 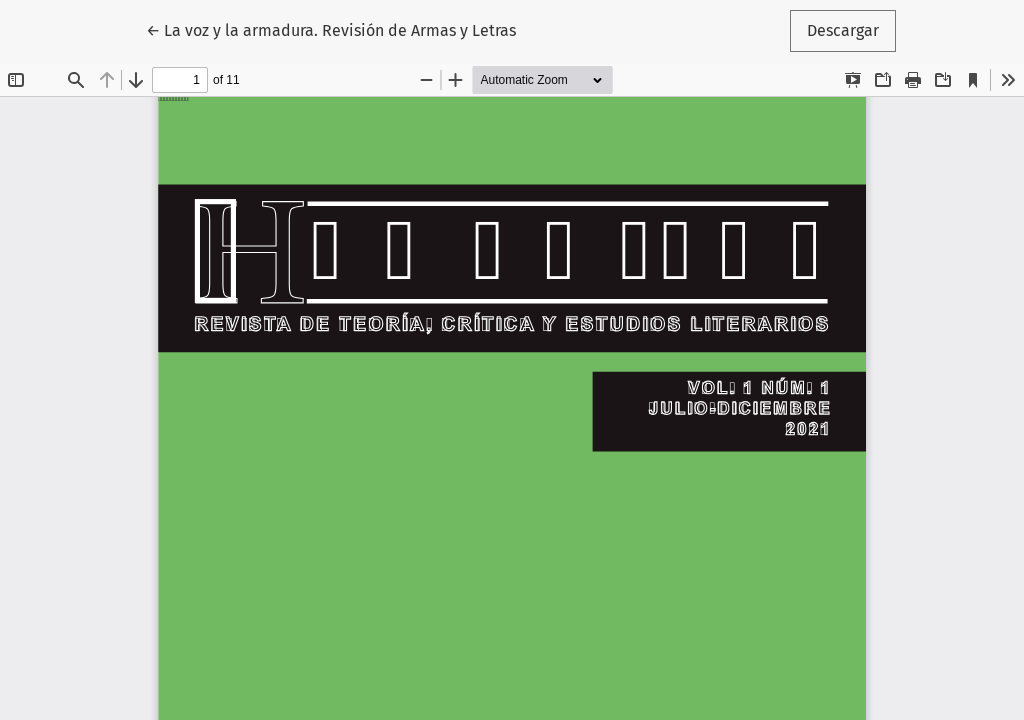 I want to click on ← La voz y la armadura. Revisión de Armas y Letras, so click(x=331, y=29).